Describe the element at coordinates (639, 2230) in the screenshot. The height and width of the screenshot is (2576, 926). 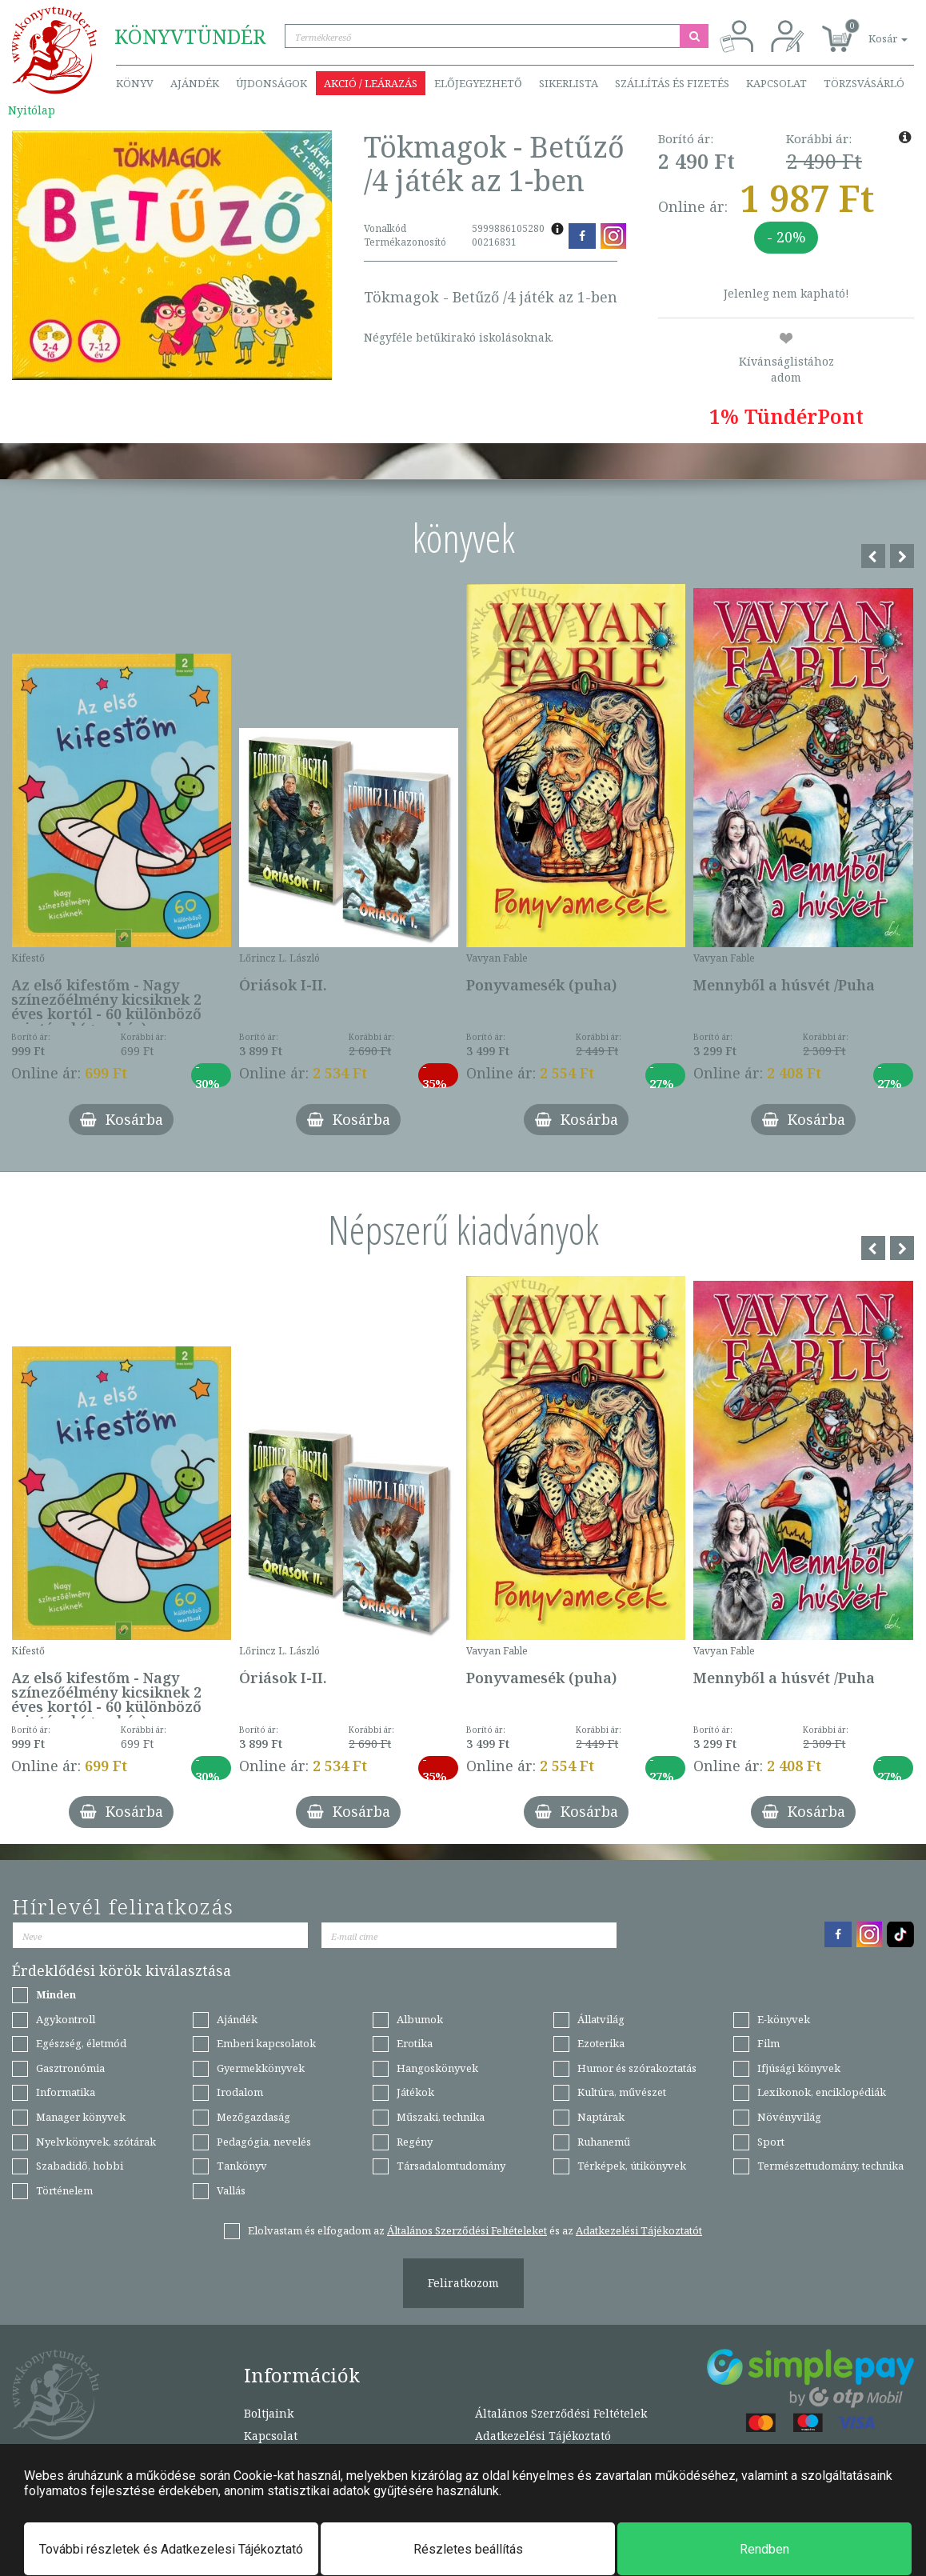
I see `Adatkezelési Tájékoztatót` at that location.